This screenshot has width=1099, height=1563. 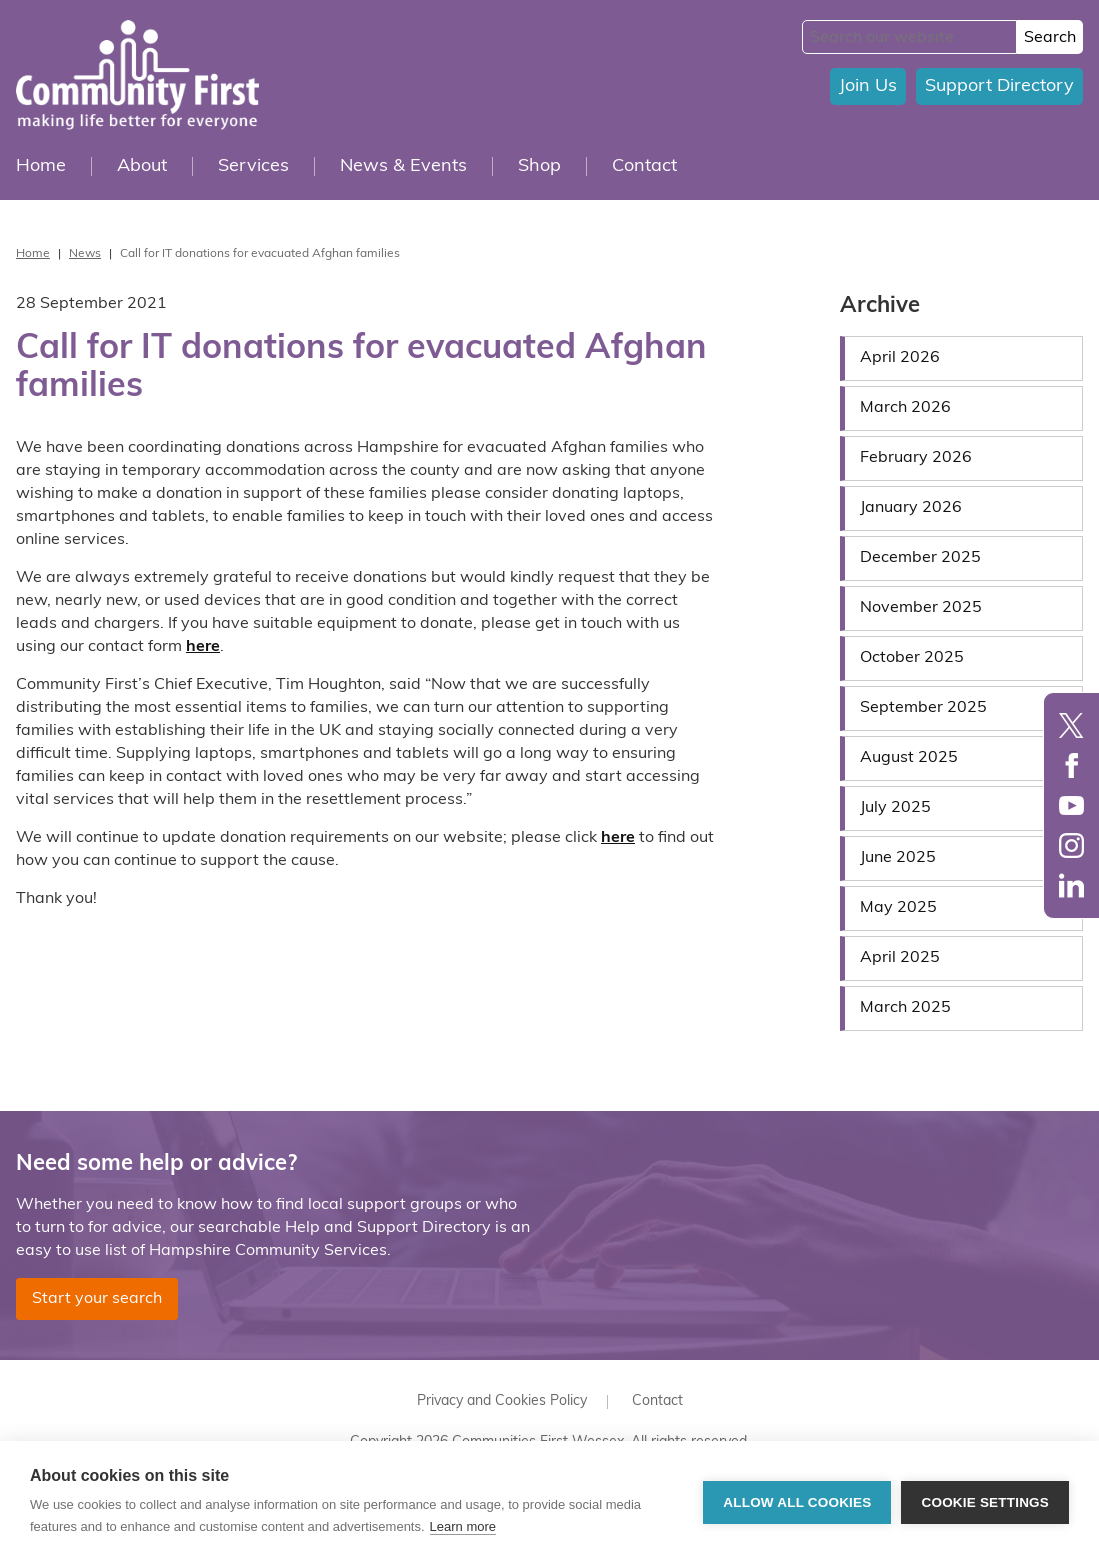 I want to click on LinkedIn, so click(x=1071, y=885).